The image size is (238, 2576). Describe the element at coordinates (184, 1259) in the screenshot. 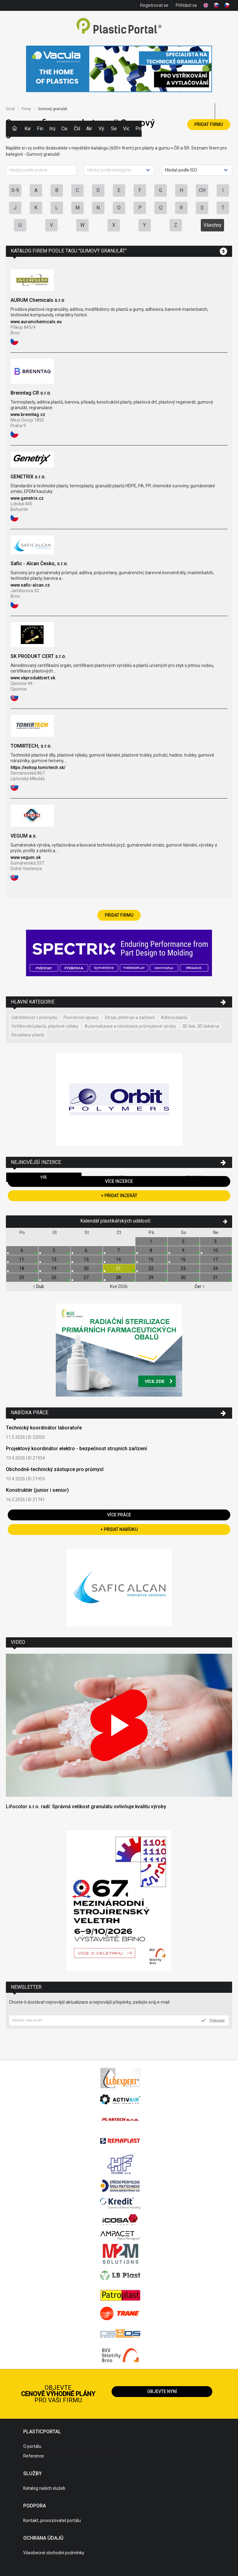

I see `16.` at that location.